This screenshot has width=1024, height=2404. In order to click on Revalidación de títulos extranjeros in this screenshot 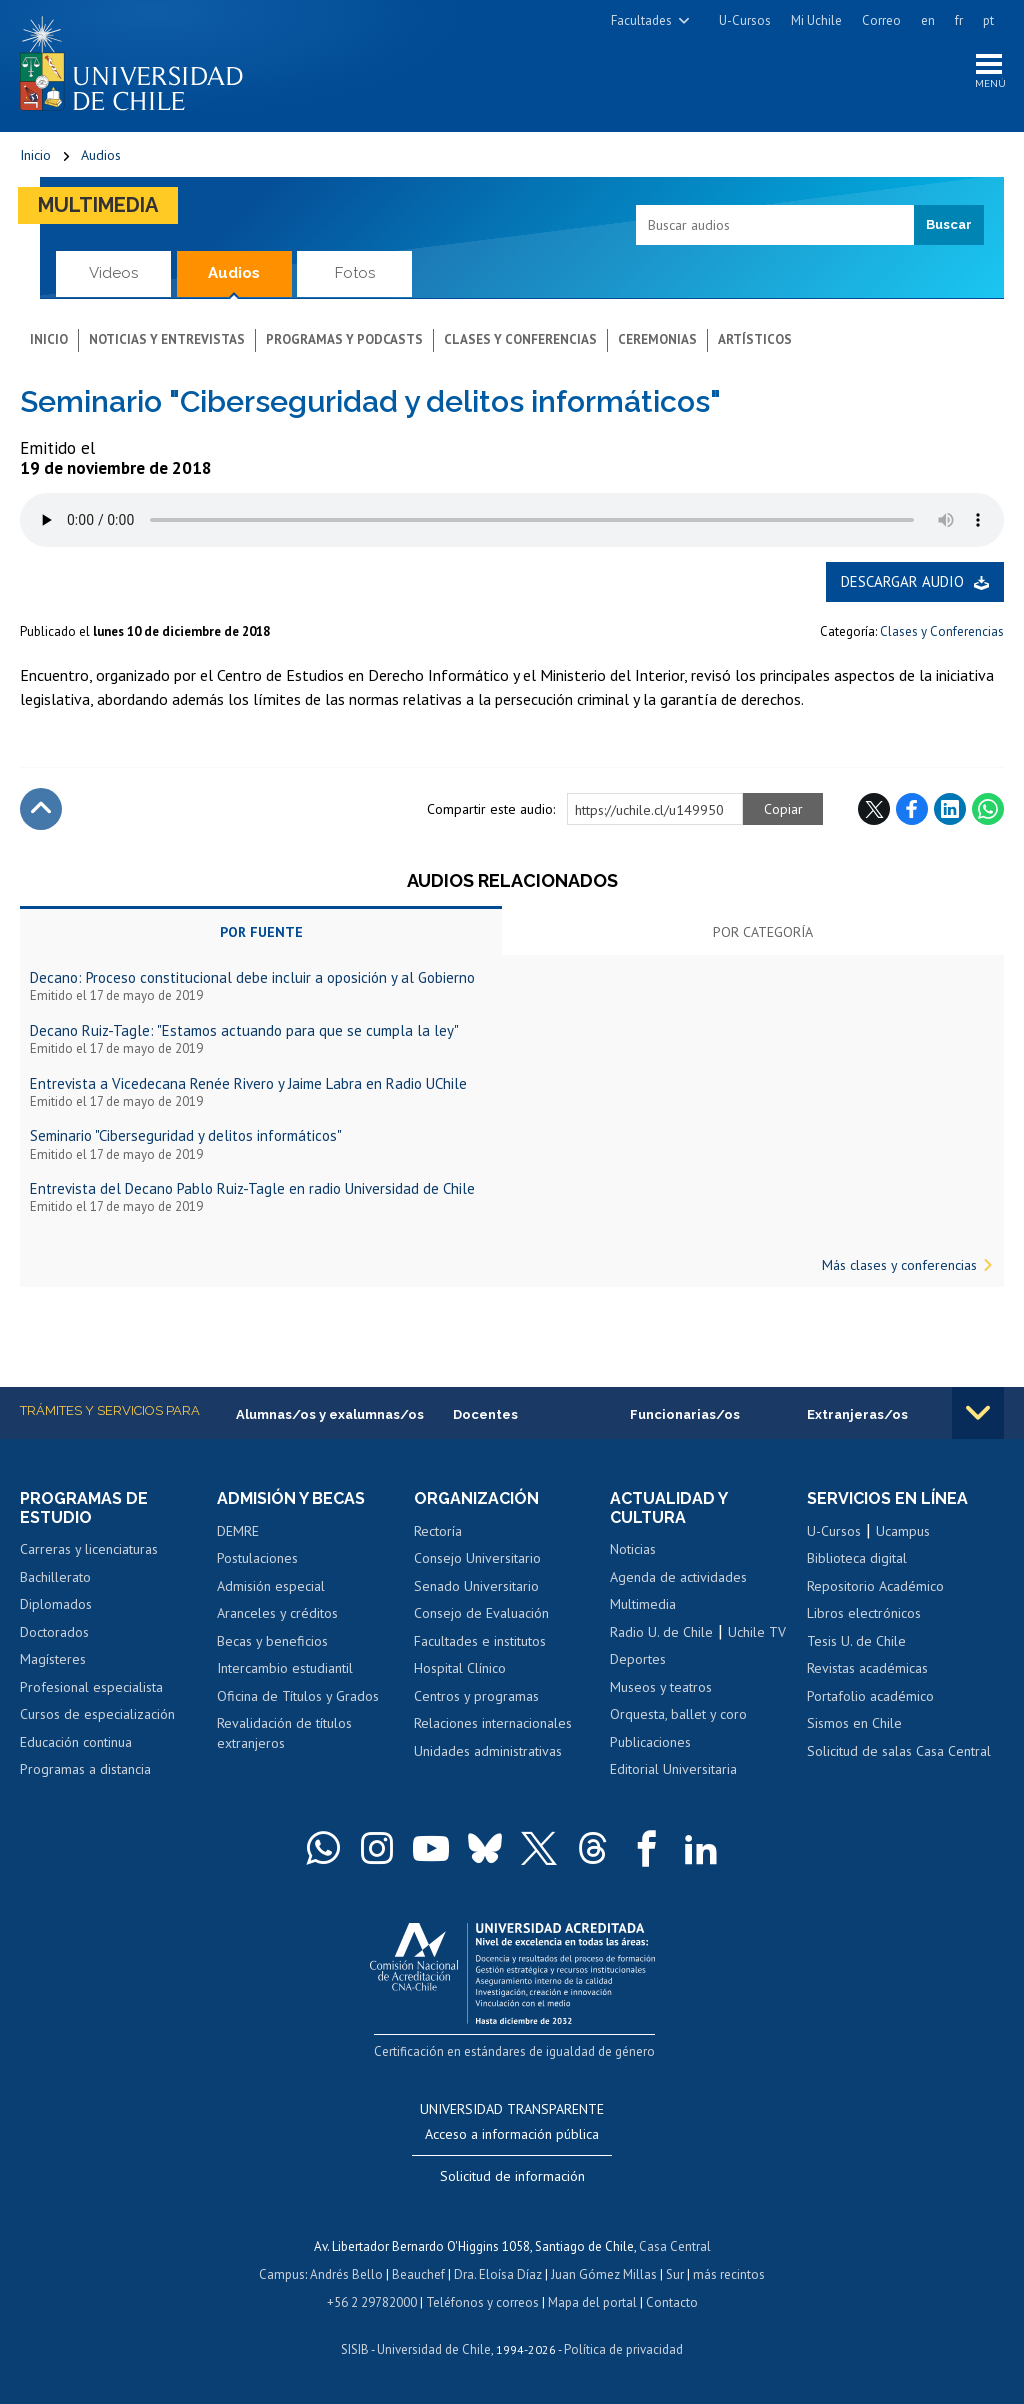, I will do `click(284, 1733)`.